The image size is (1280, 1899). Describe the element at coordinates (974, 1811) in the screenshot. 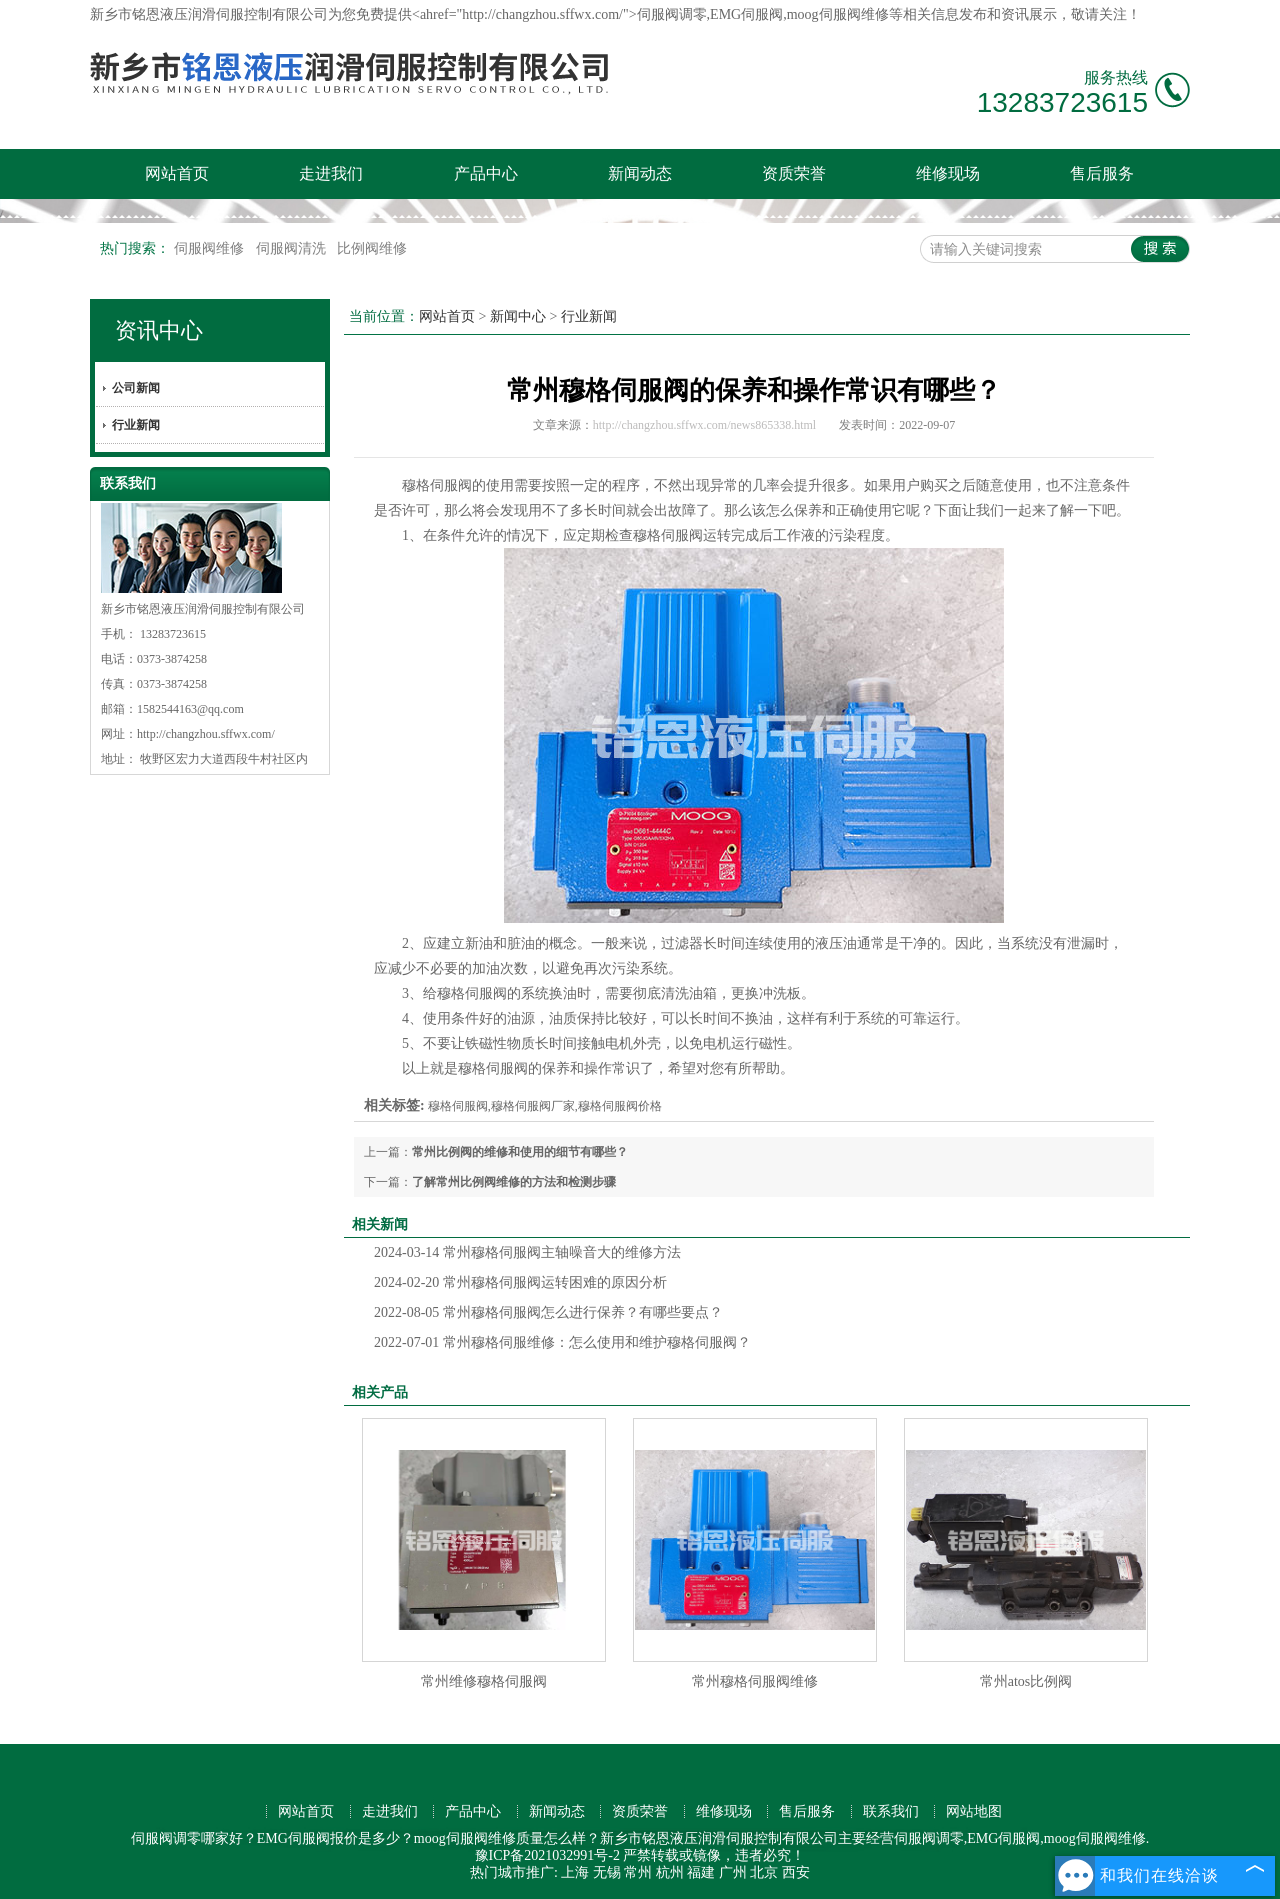

I see `网站地图` at that location.